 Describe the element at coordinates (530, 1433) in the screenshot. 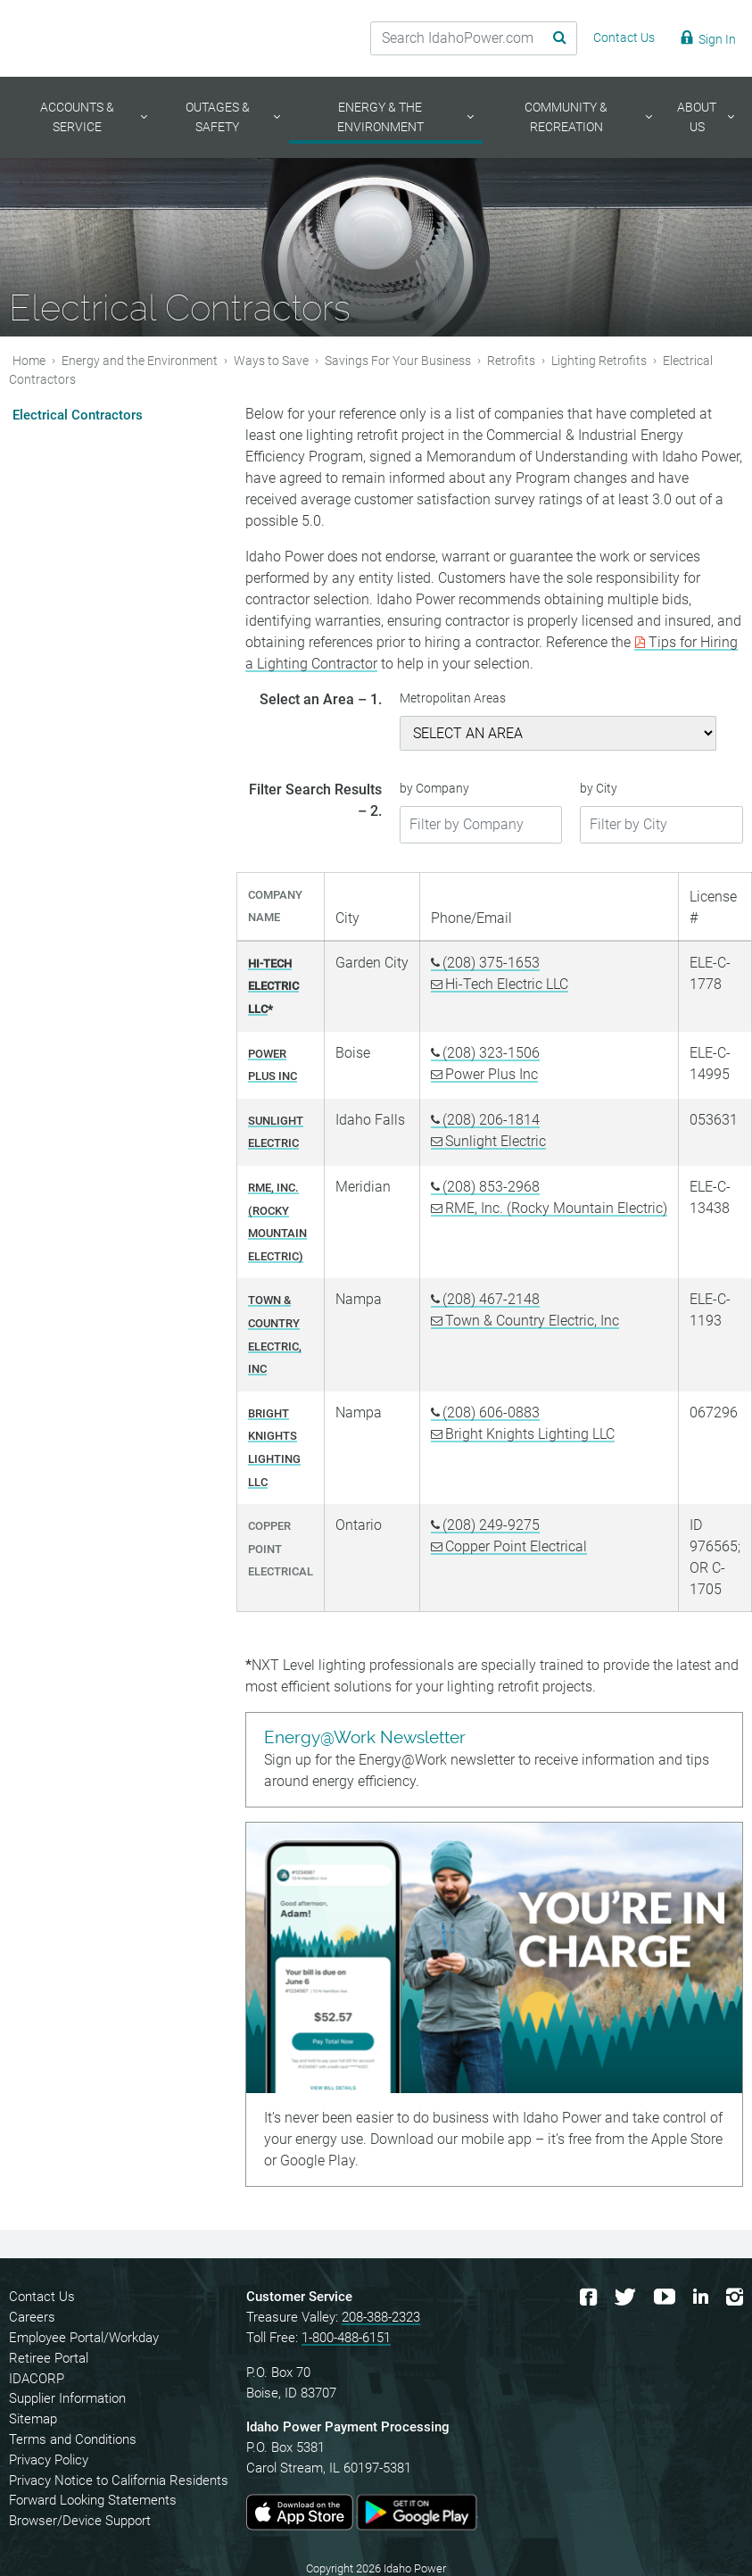

I see `Bright Knights Lighting LLC` at that location.